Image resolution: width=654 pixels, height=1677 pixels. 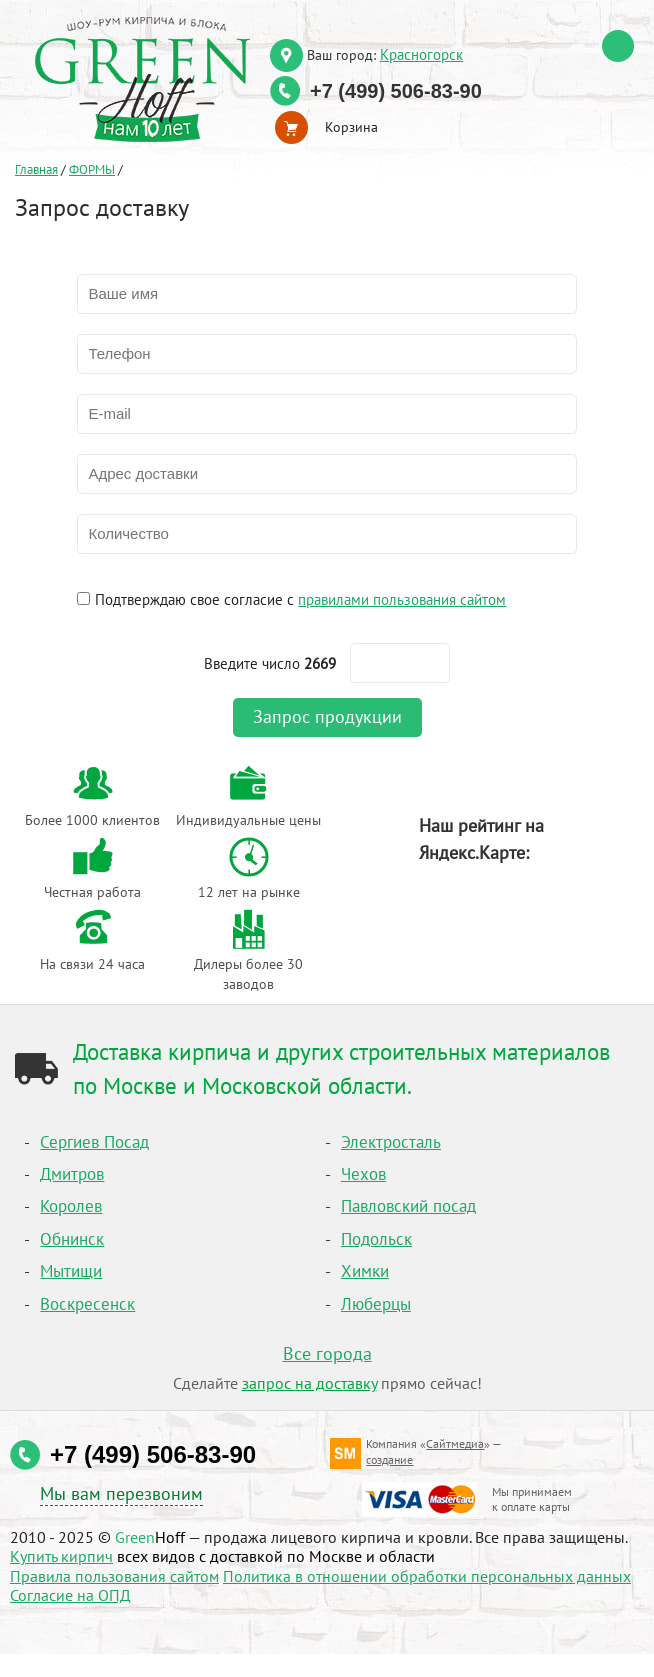 I want to click on Обнинск, so click(x=72, y=1239).